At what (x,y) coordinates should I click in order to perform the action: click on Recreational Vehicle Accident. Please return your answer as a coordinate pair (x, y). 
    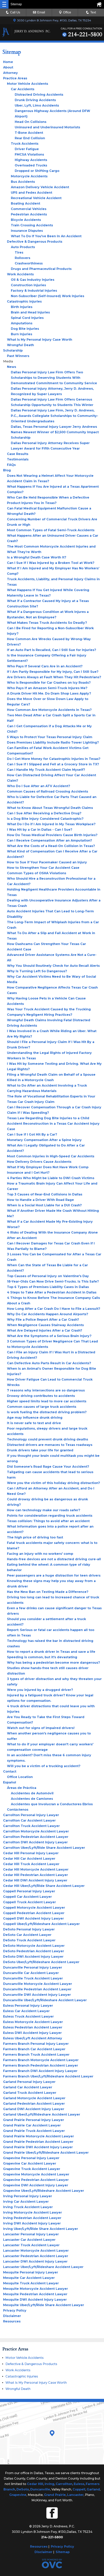
    Looking at the image, I should click on (36, 198).